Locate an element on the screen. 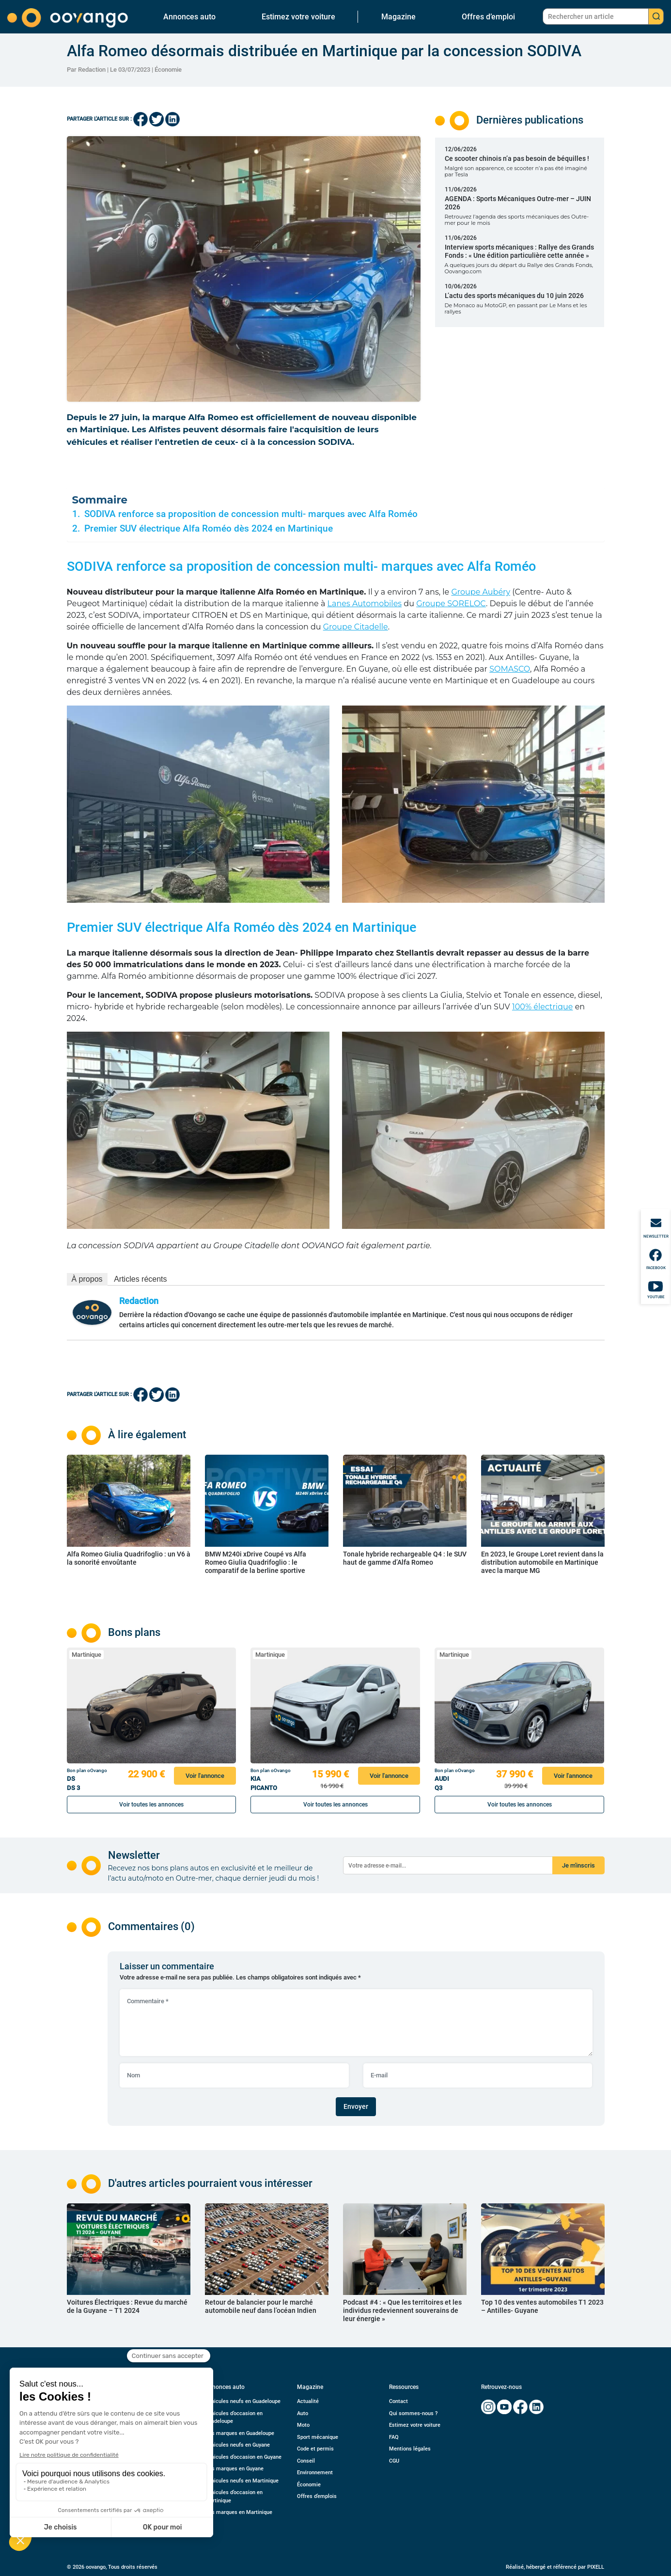  À propos is located at coordinates (87, 1279).